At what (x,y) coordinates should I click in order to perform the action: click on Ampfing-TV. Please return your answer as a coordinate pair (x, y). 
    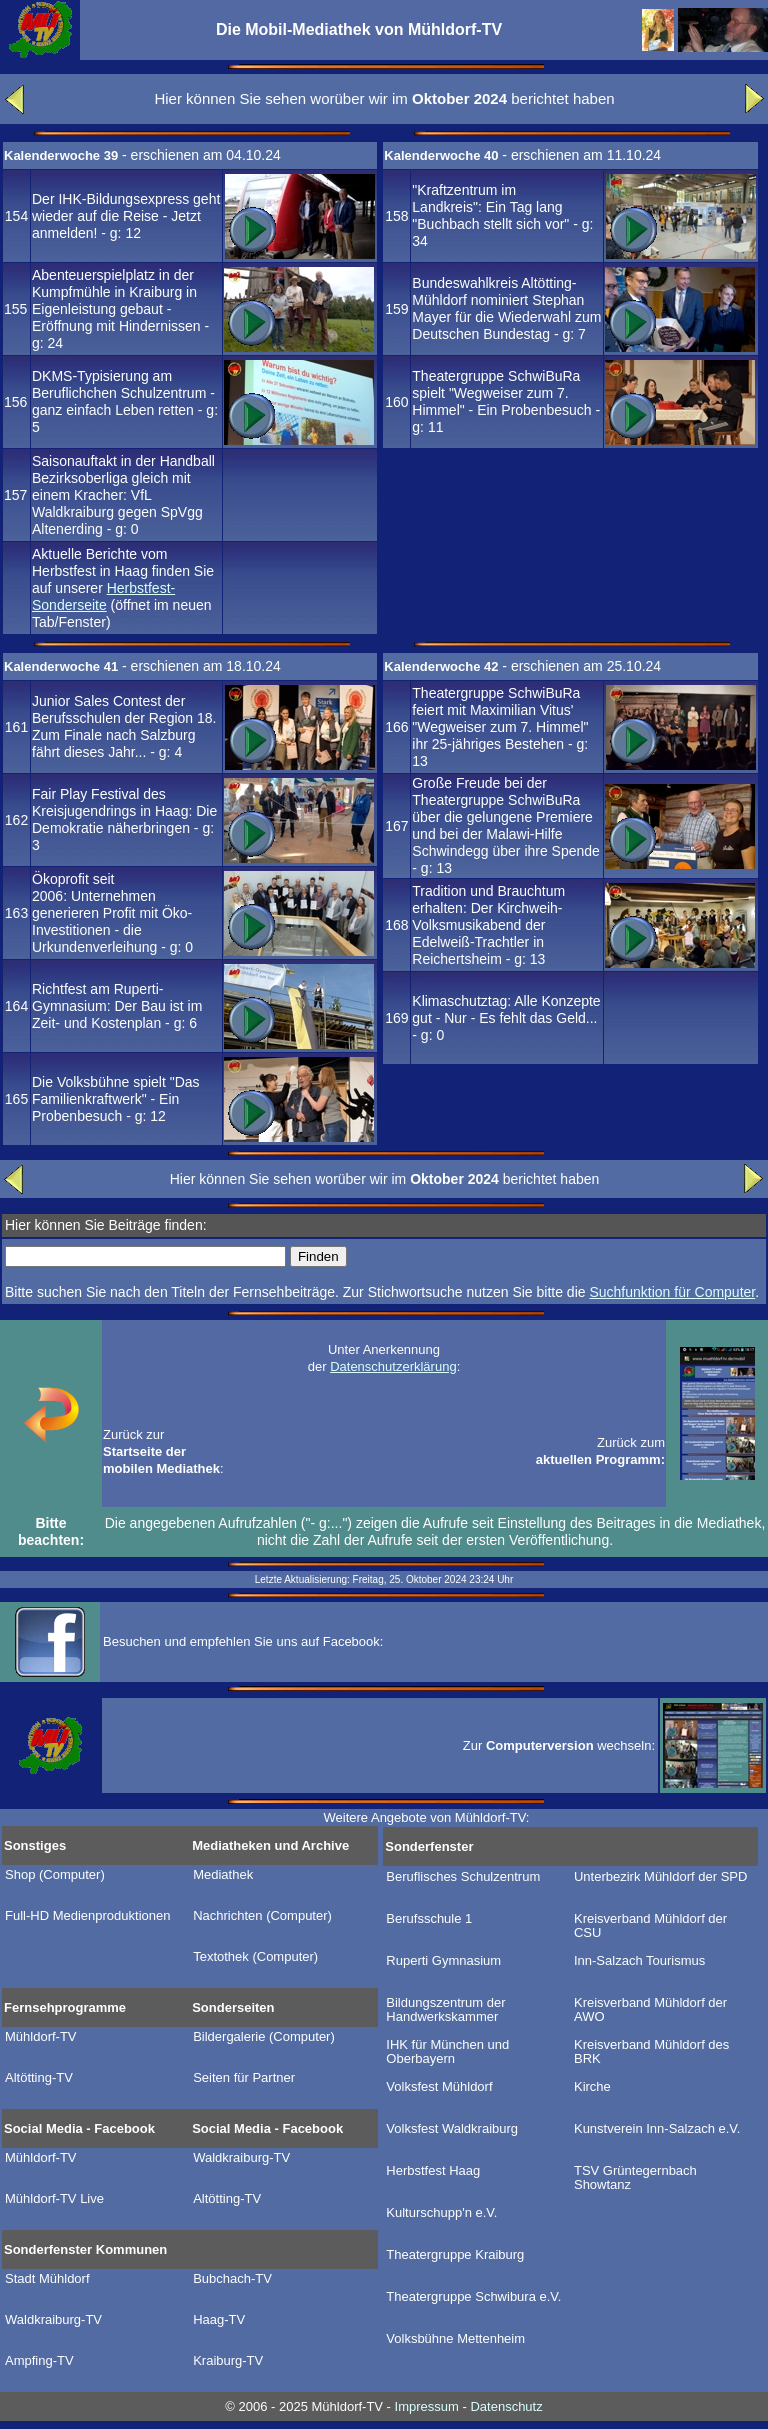
    Looking at the image, I should click on (39, 2361).